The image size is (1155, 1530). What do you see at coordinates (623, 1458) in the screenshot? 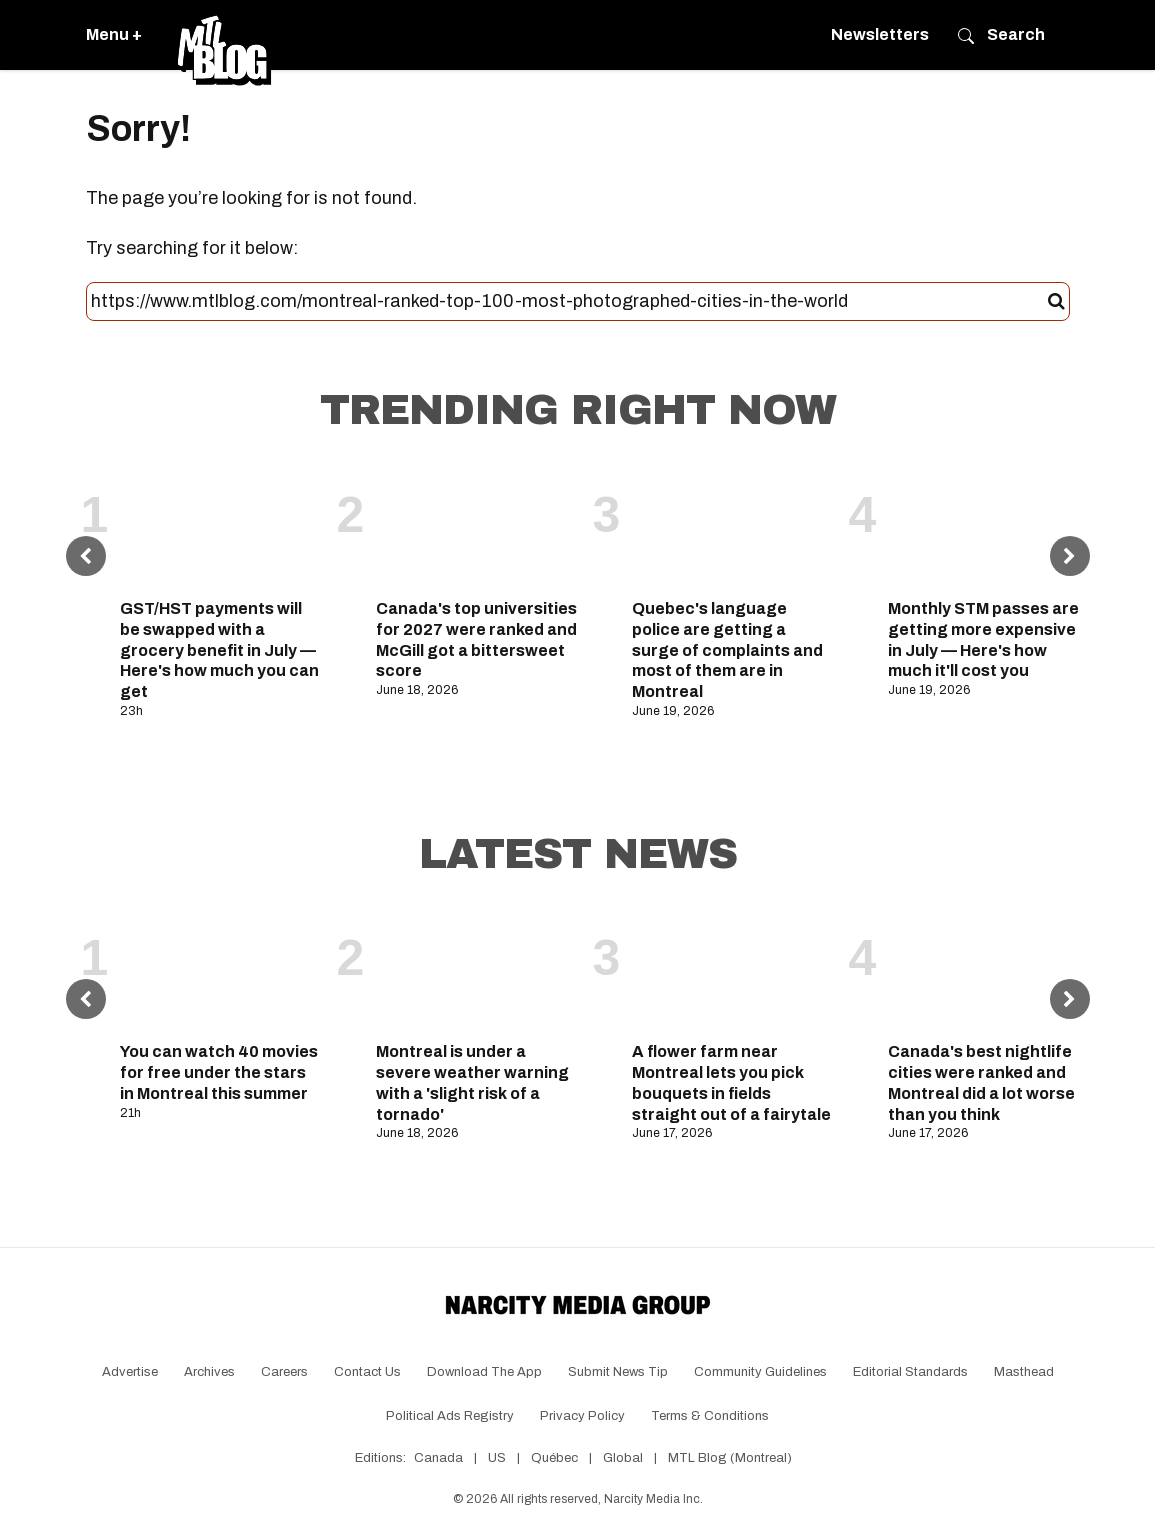
I see `Global` at bounding box center [623, 1458].